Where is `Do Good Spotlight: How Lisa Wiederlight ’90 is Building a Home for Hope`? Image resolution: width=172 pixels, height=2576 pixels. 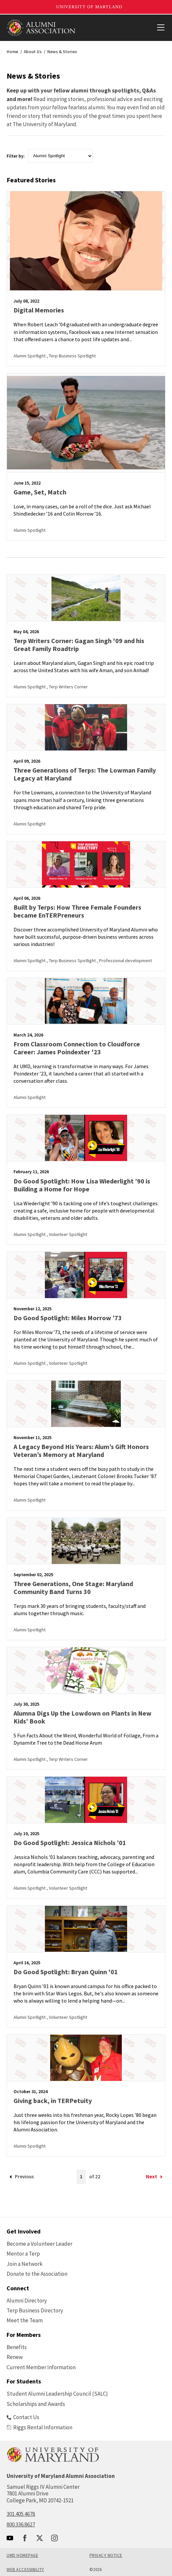
Do Good Spotlight: How Lisa Wiederlight ’90 is Building a Home for Hope is located at coordinates (82, 1185).